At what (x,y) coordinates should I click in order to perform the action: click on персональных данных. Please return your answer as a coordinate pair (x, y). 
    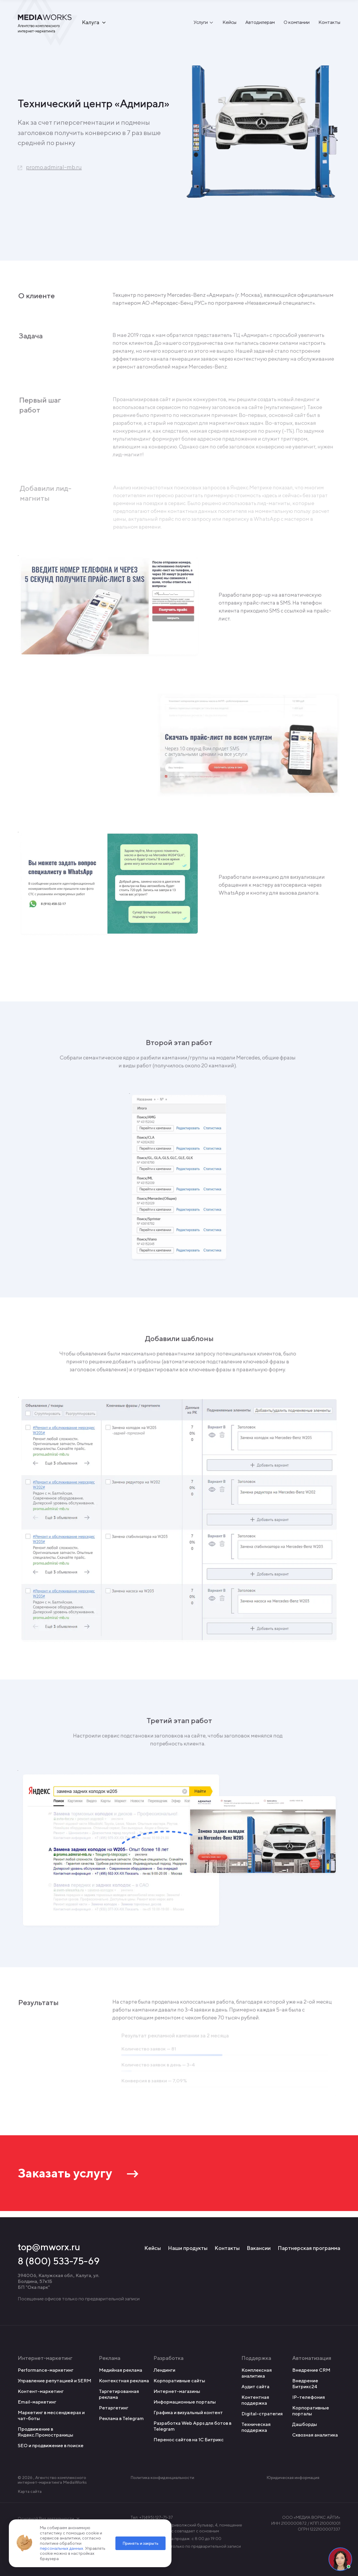
    Looking at the image, I should click on (61, 2548).